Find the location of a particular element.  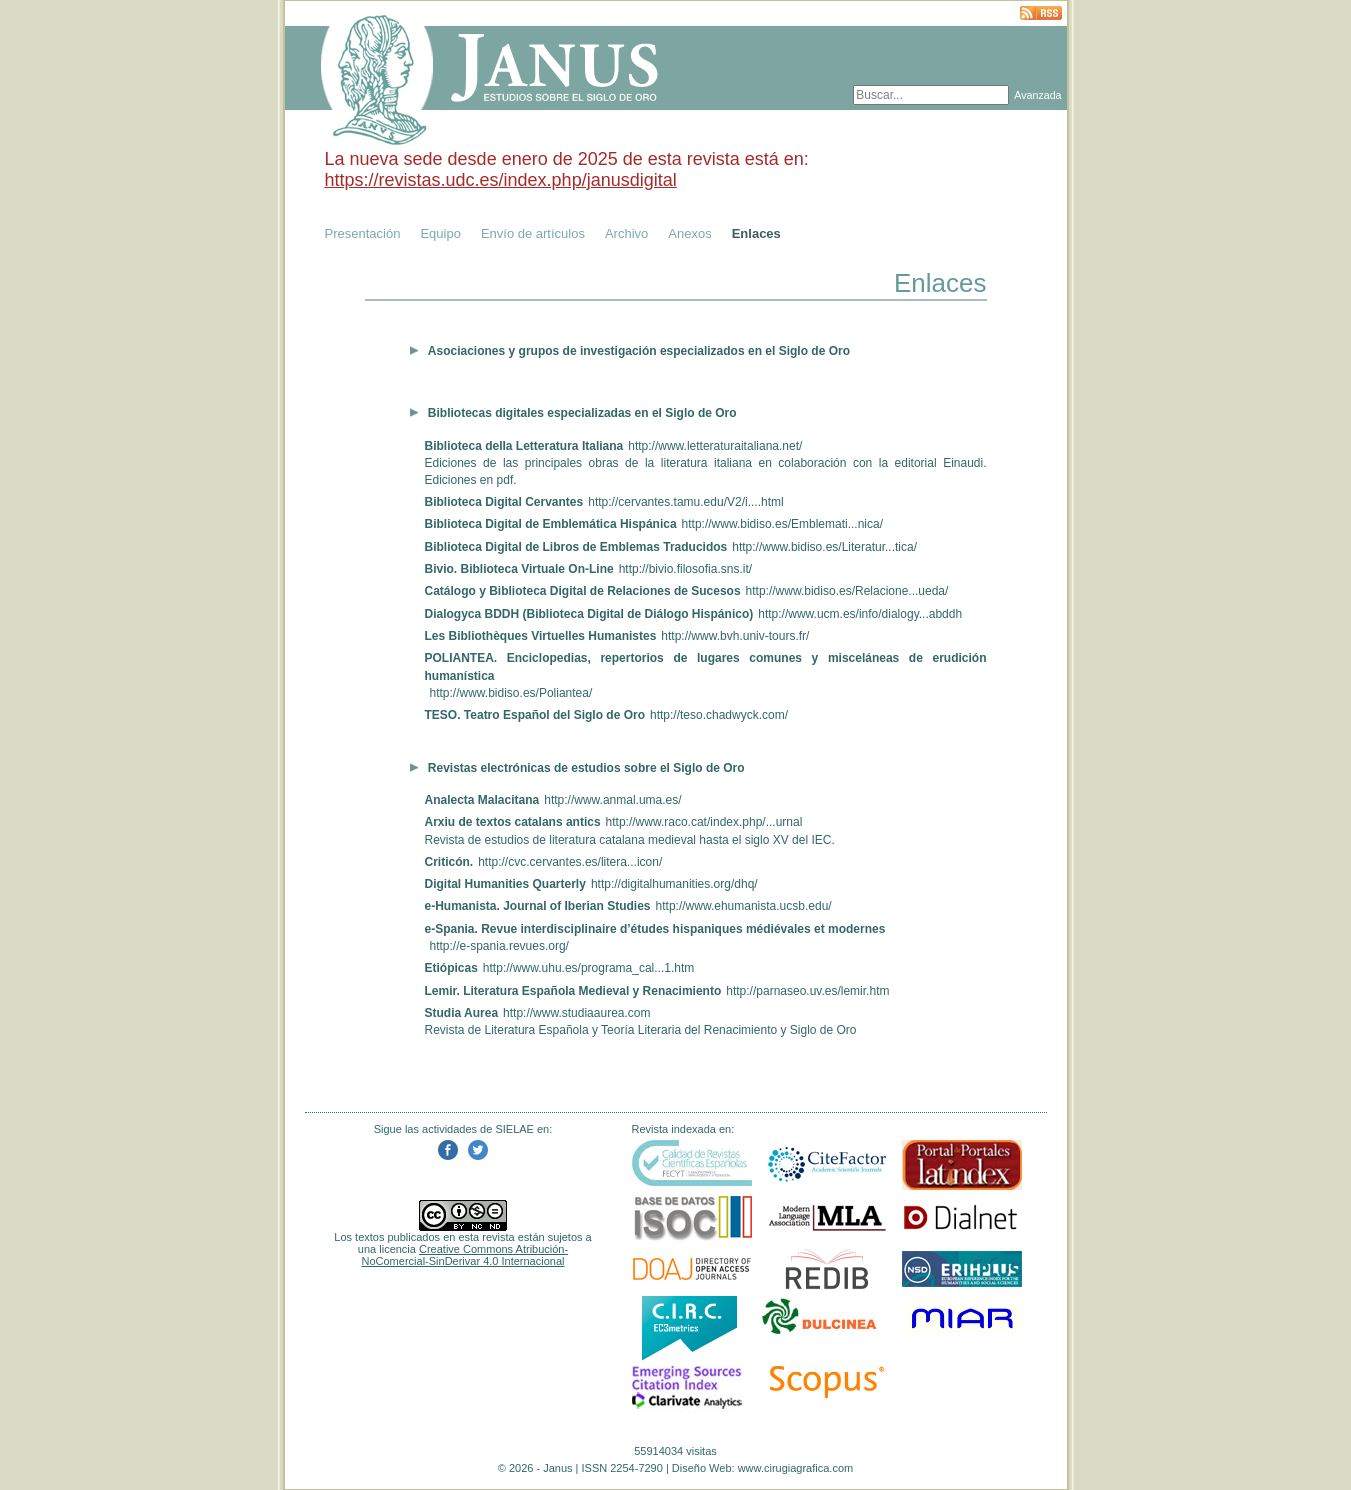

http://www.anmal.uma.es/ is located at coordinates (612, 800).